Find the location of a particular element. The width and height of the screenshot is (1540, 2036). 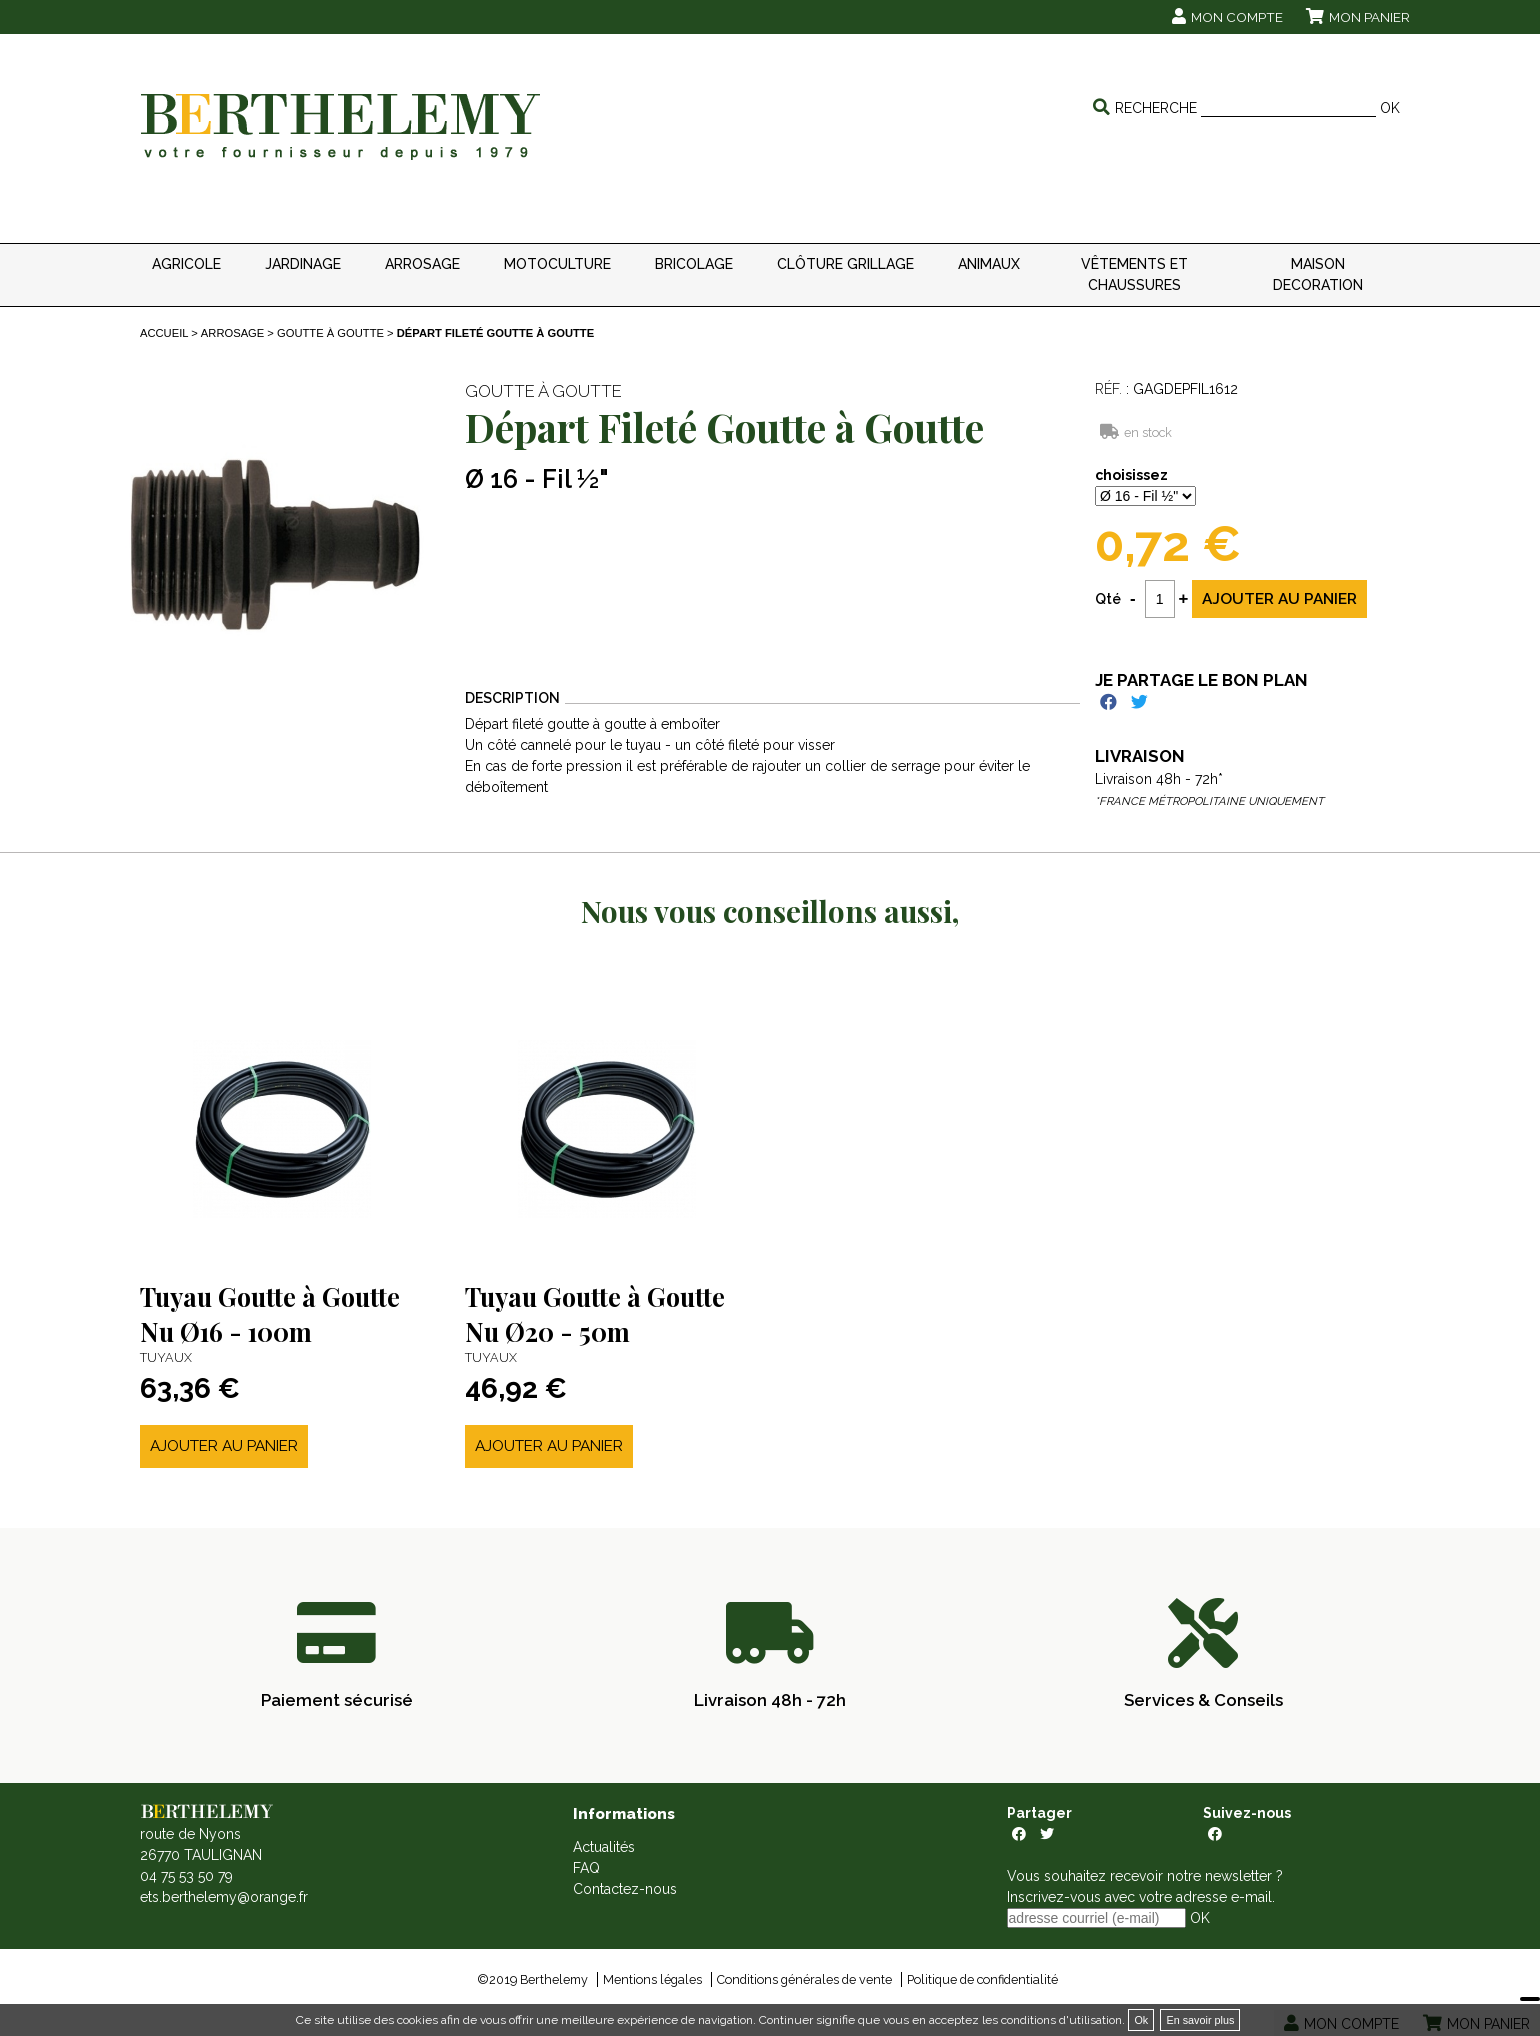

Goutte à goutte is located at coordinates (330, 333).